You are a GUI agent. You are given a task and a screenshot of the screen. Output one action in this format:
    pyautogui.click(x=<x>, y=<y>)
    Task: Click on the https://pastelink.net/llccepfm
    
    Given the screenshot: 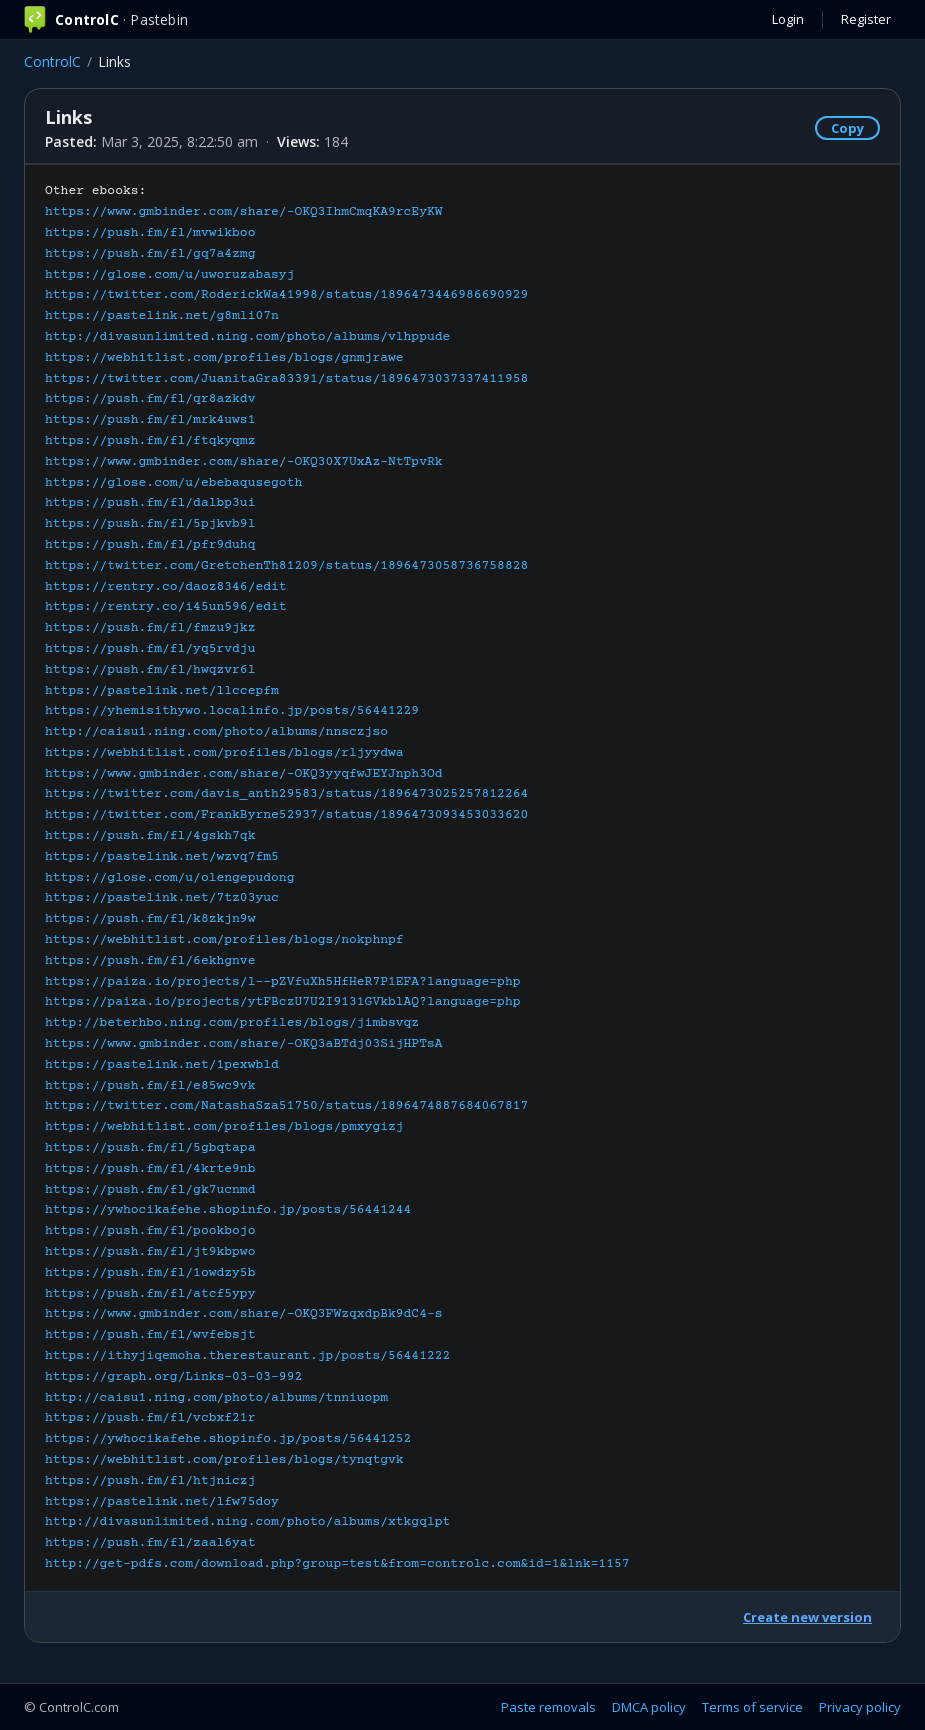 What is the action you would take?
    pyautogui.click(x=162, y=691)
    